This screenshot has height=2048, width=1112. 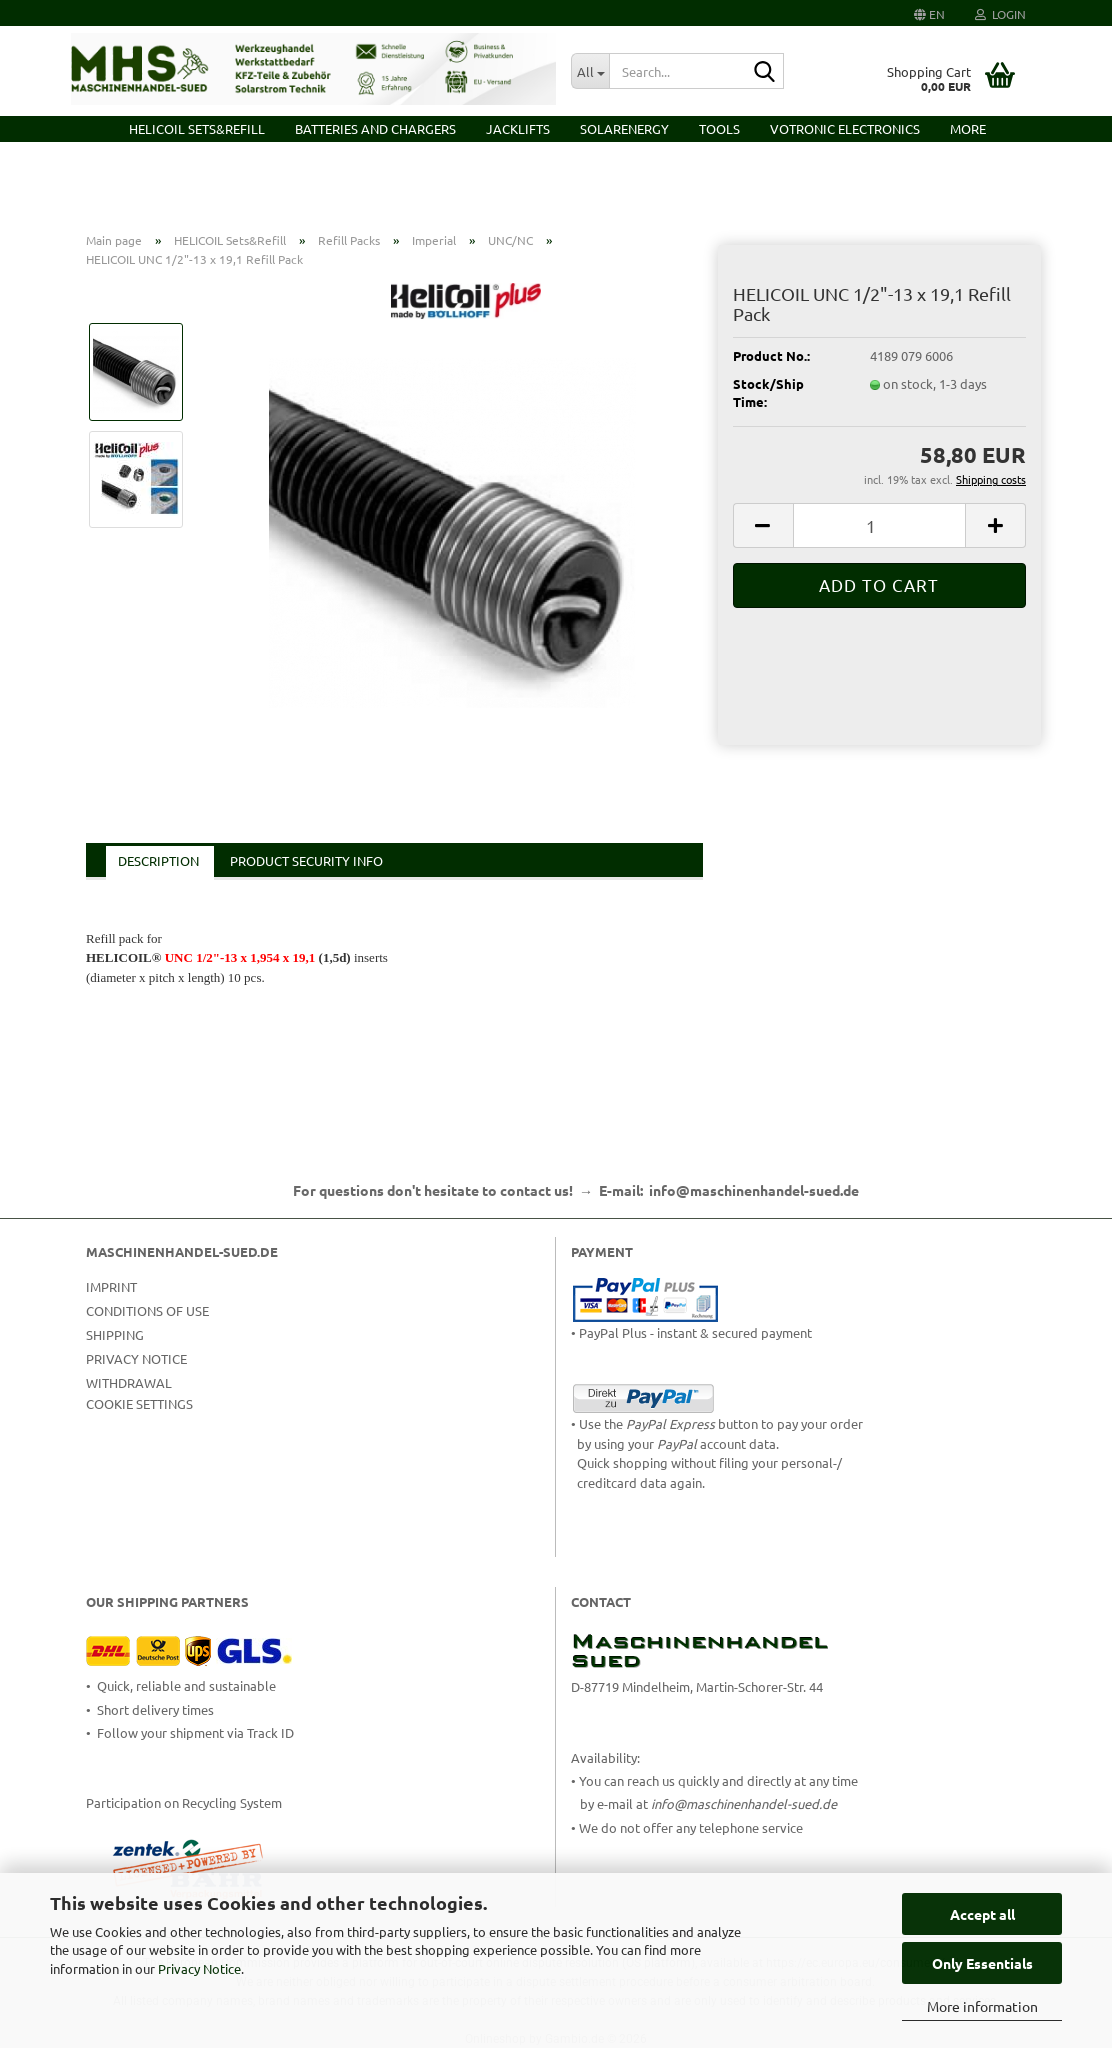 I want to click on [Search...], so click(x=590, y=71).